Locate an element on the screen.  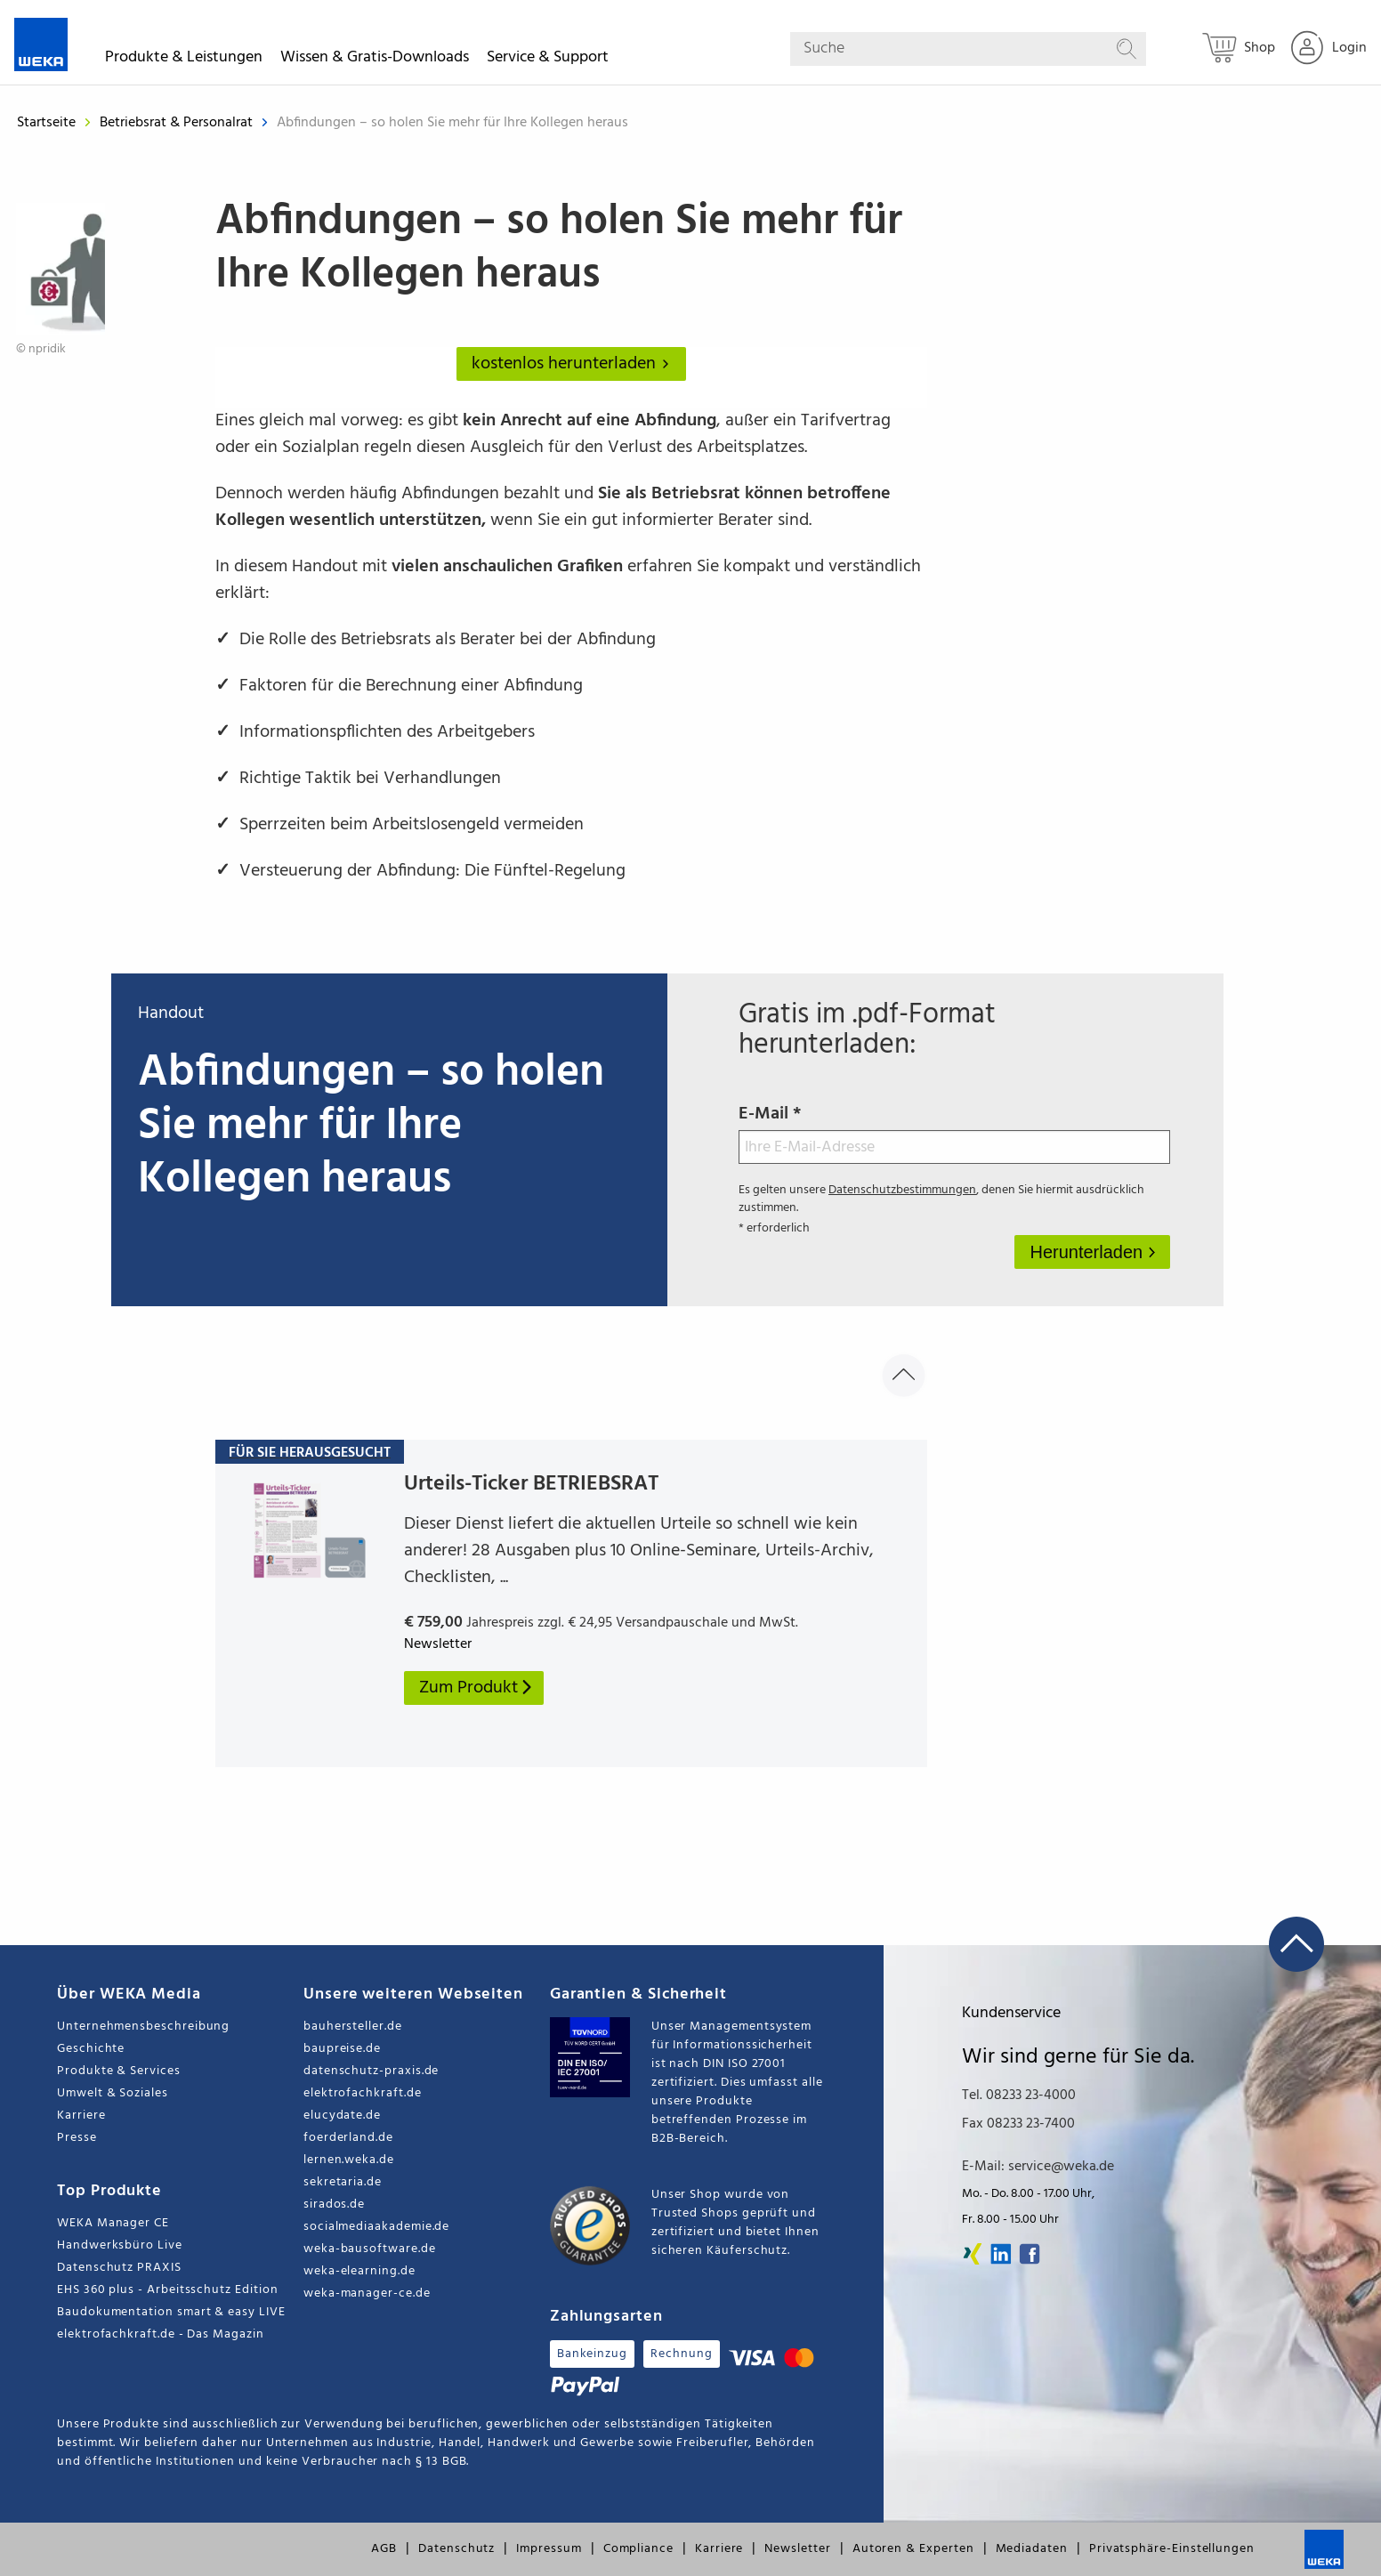
weka-manager-ce.de is located at coordinates (367, 2293).